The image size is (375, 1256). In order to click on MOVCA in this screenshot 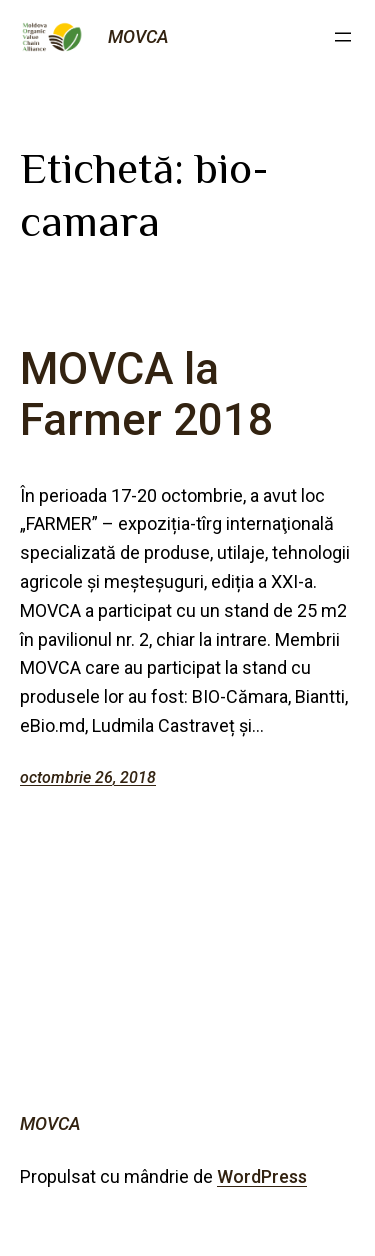, I will do `click(138, 36)`.